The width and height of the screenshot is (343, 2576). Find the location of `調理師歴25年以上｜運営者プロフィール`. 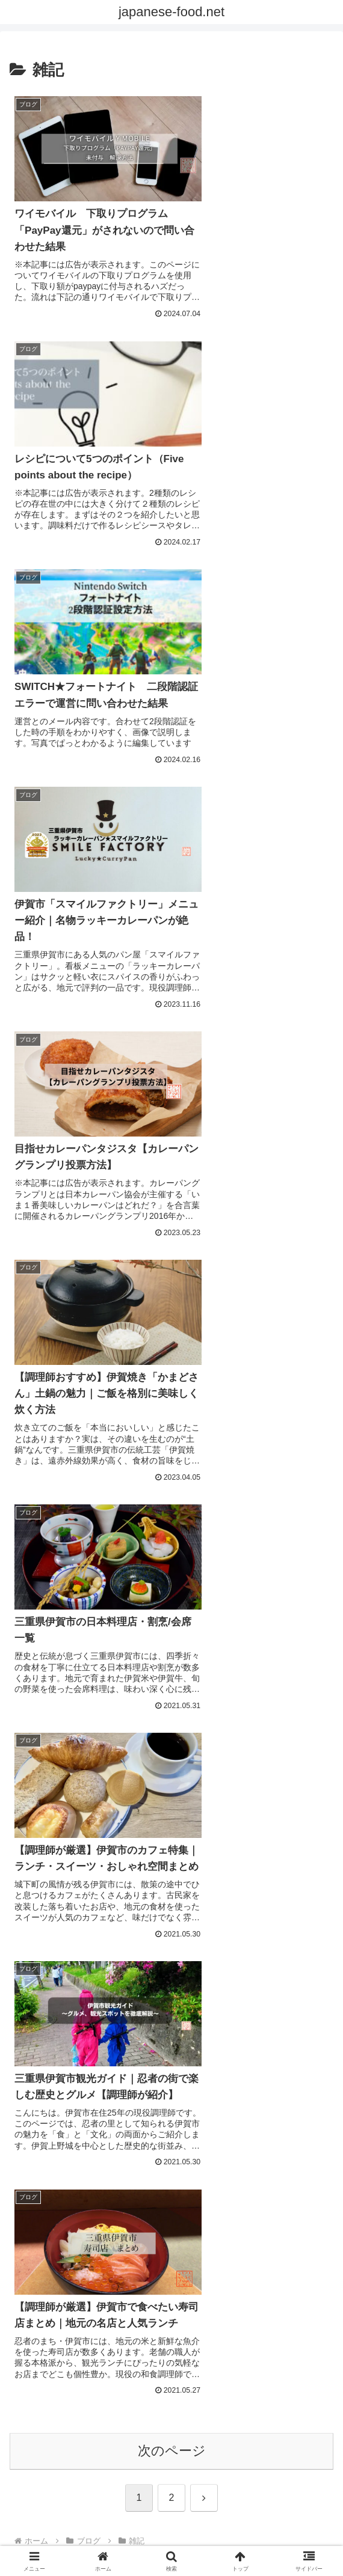

調理師歴25年以上｜運営者プロフィール is located at coordinates (283, 2501).